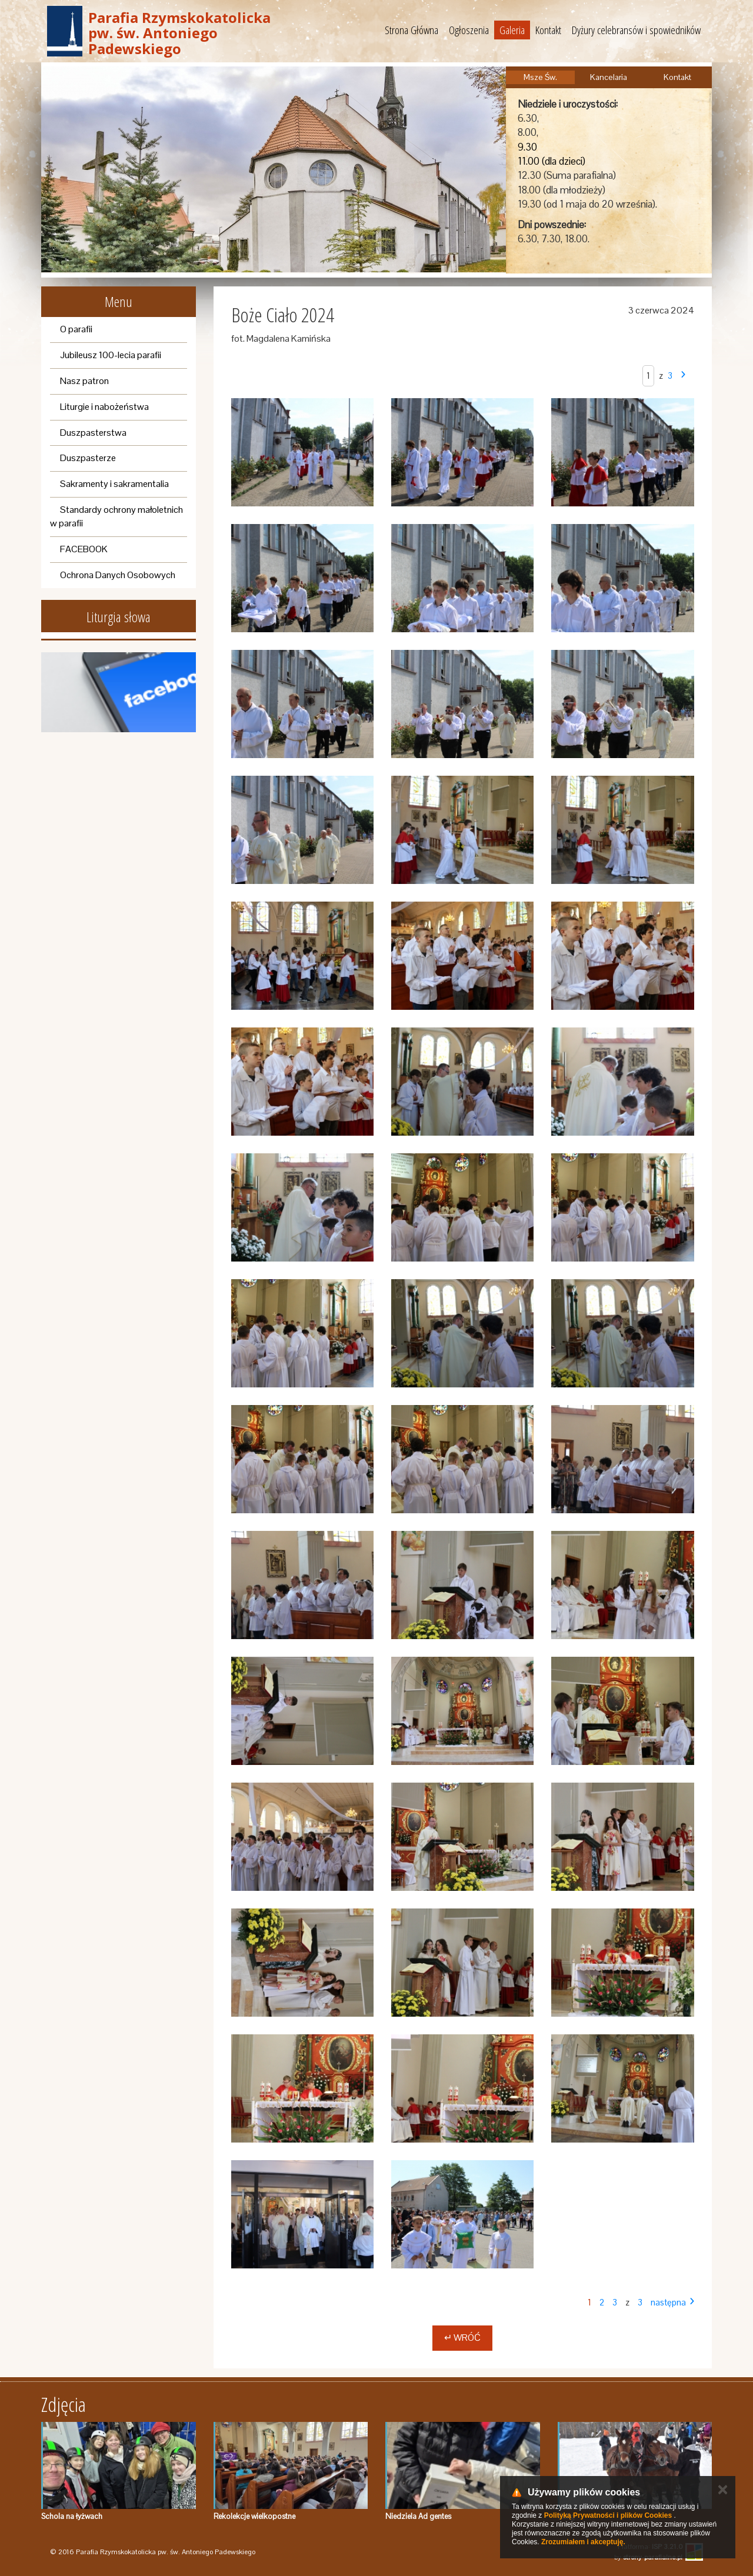  I want to click on następna, so click(668, 2302).